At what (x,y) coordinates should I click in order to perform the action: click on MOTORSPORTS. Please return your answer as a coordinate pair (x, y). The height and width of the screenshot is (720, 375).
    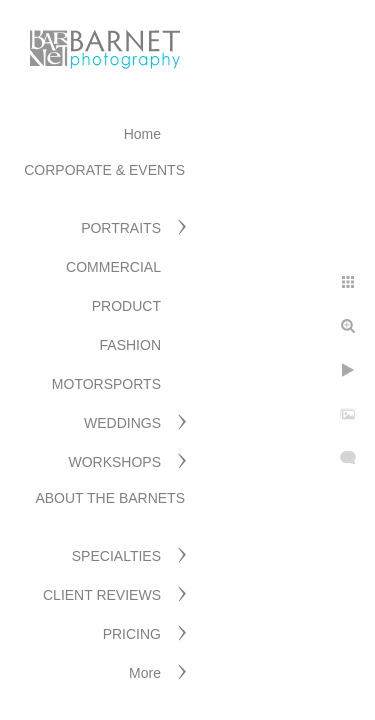
    Looking at the image, I should click on (106, 384).